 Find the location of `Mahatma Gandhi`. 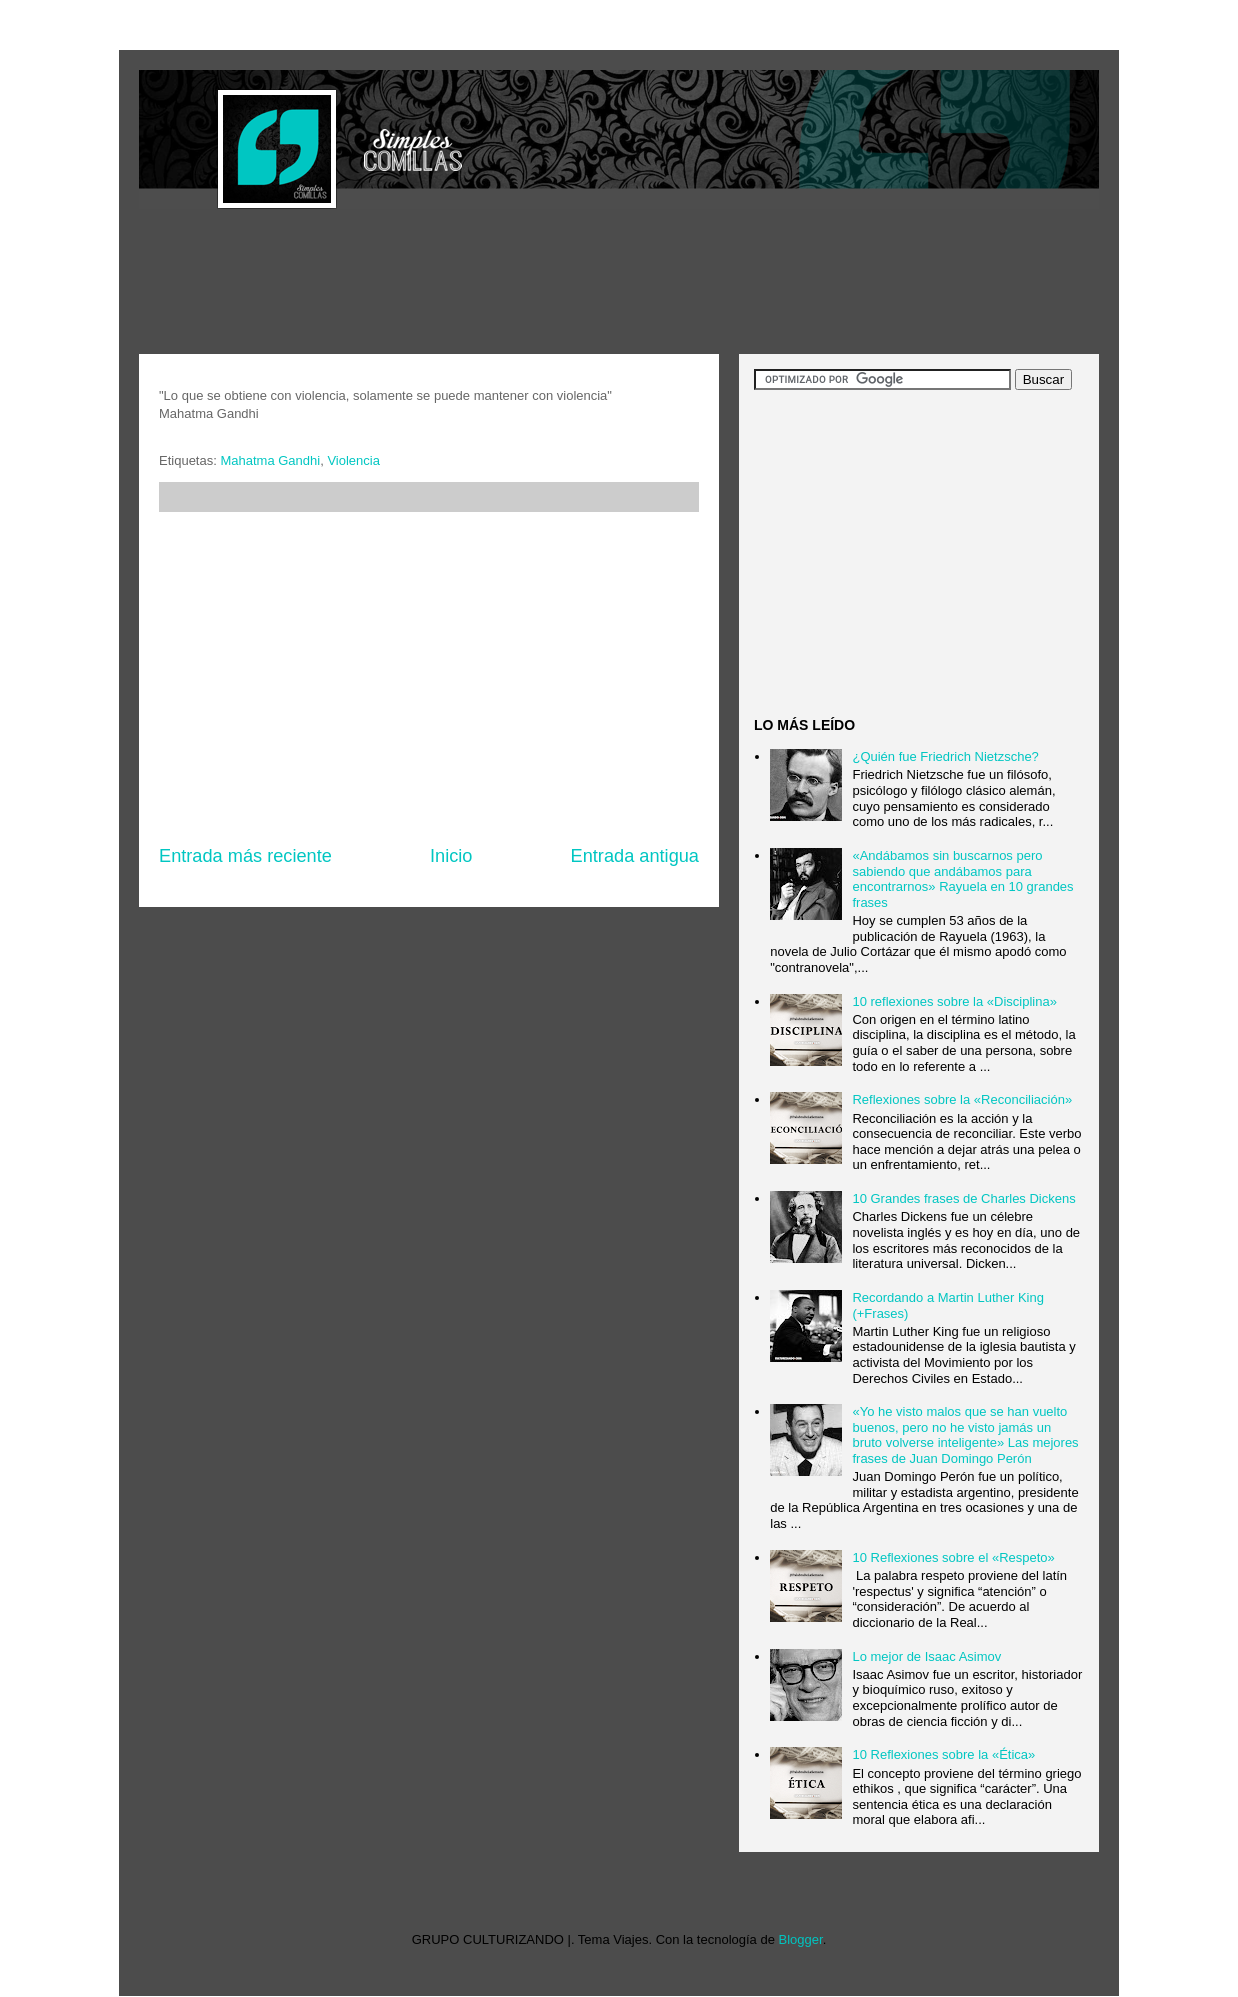

Mahatma Gandhi is located at coordinates (270, 460).